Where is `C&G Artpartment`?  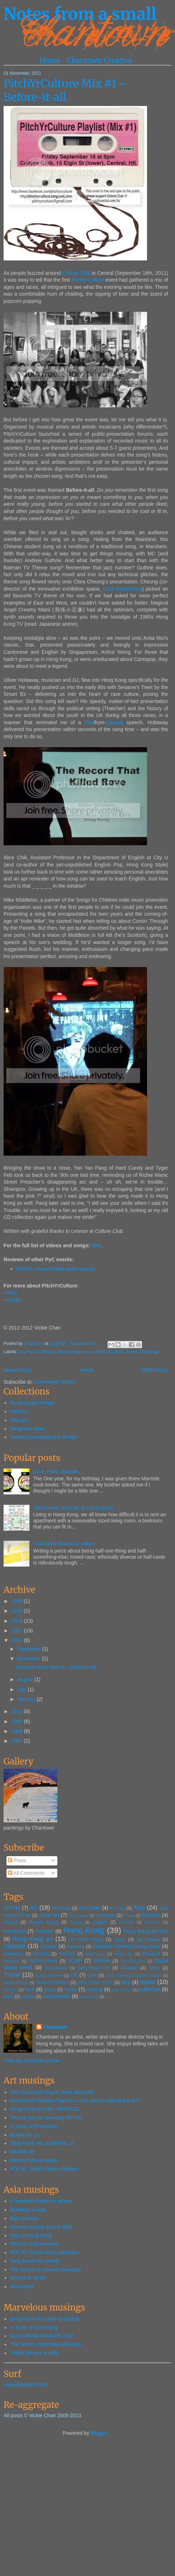 C&G Artpartment is located at coordinates (122, 589).